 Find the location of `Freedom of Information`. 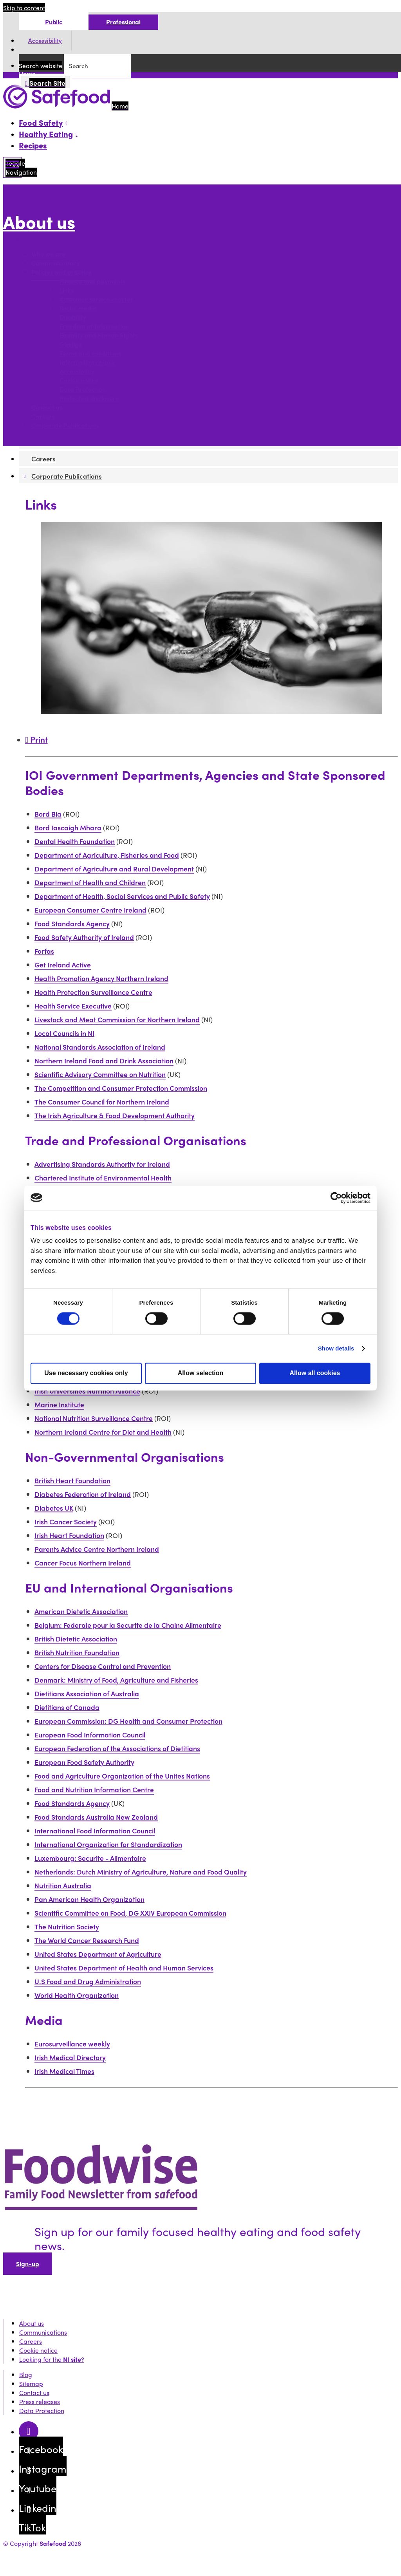

Freedom of Information is located at coordinates (94, 326).